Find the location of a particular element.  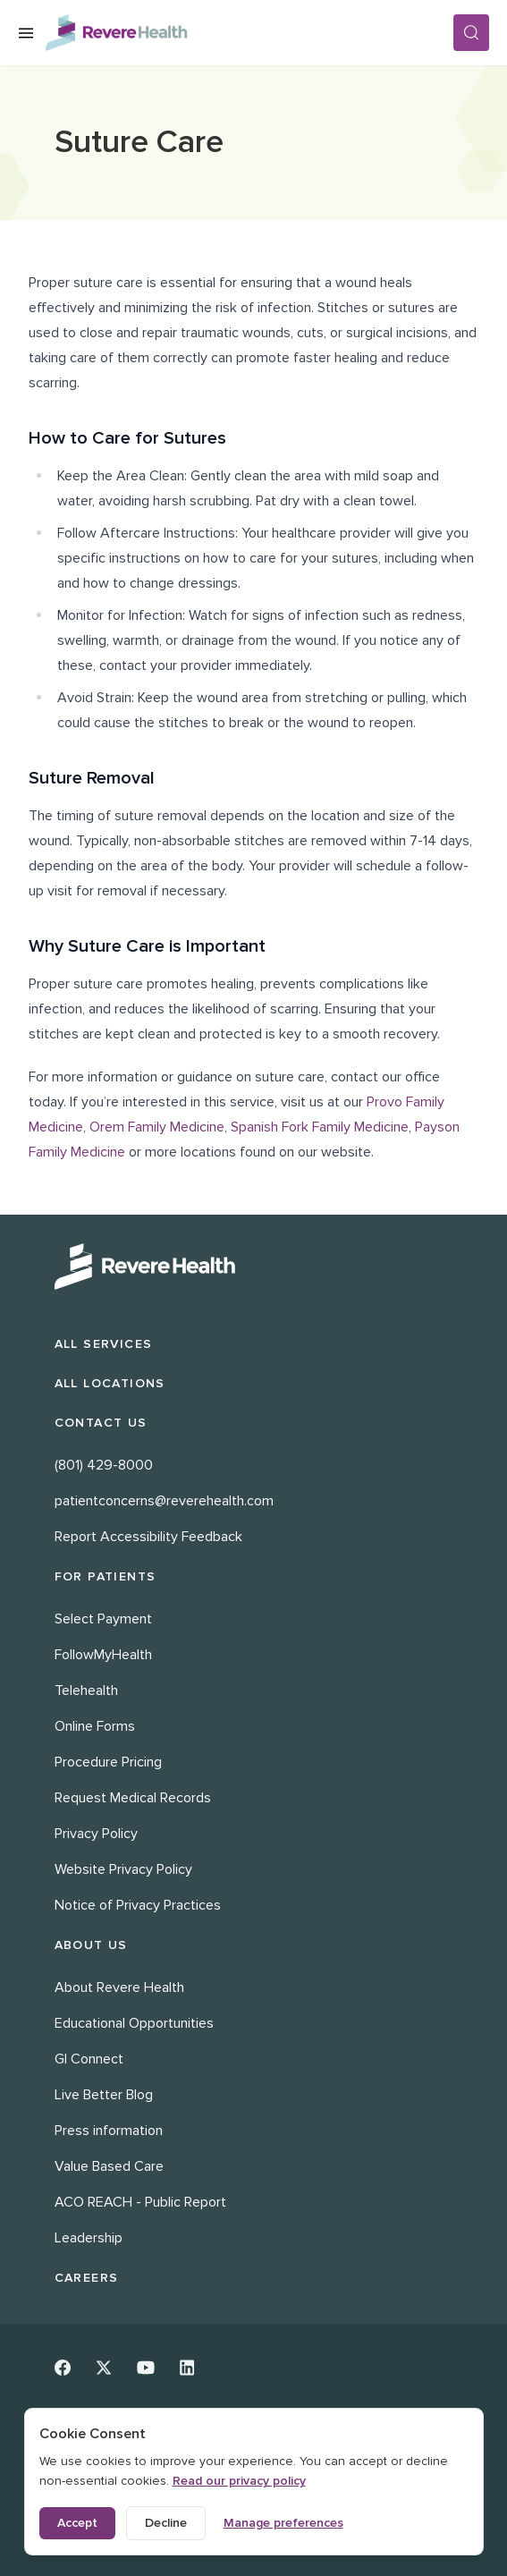

FollowMyHealth is located at coordinates (103, 1655).